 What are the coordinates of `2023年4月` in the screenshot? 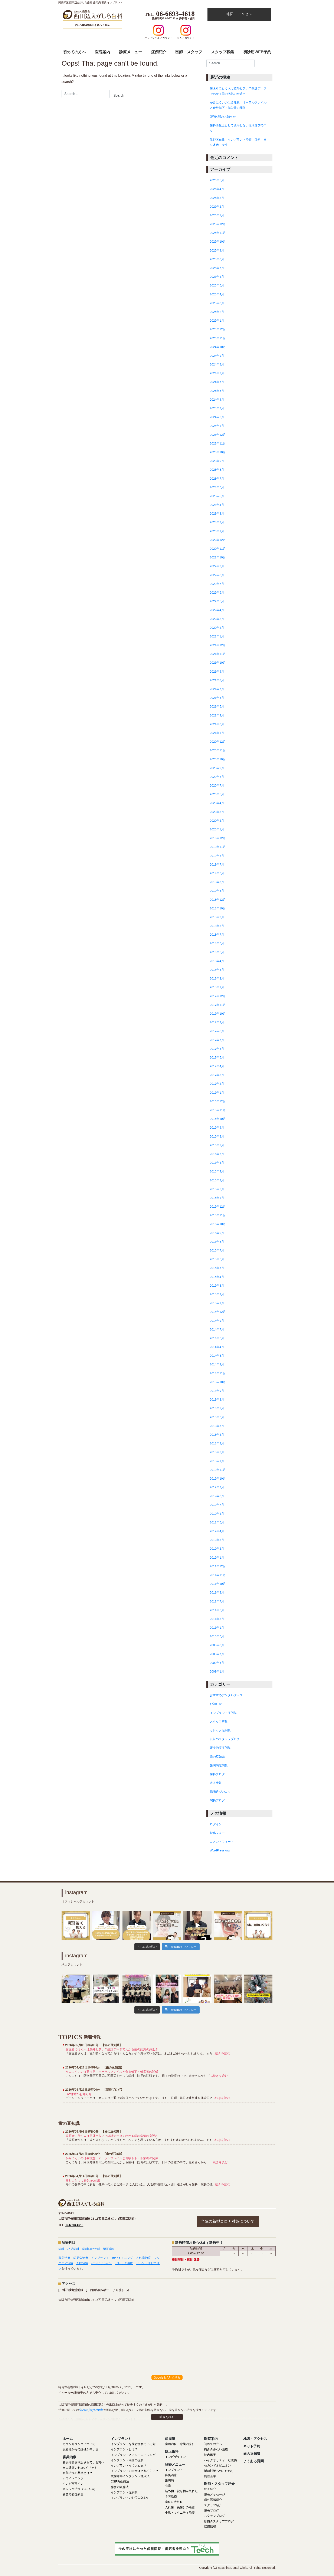 It's located at (217, 504).